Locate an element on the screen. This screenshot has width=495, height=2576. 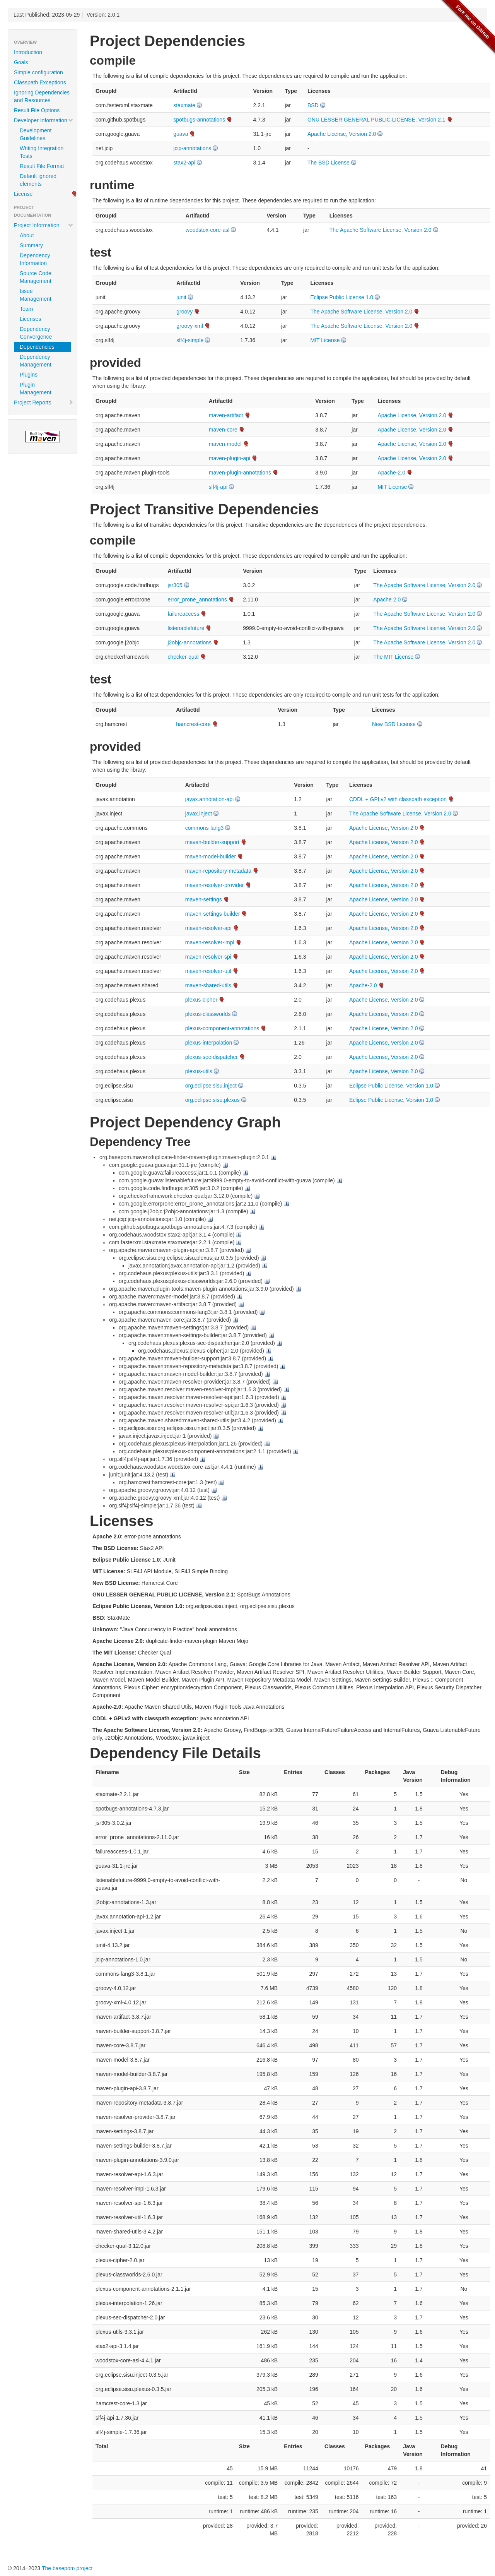
maven-repository-metadata is located at coordinates (218, 871).